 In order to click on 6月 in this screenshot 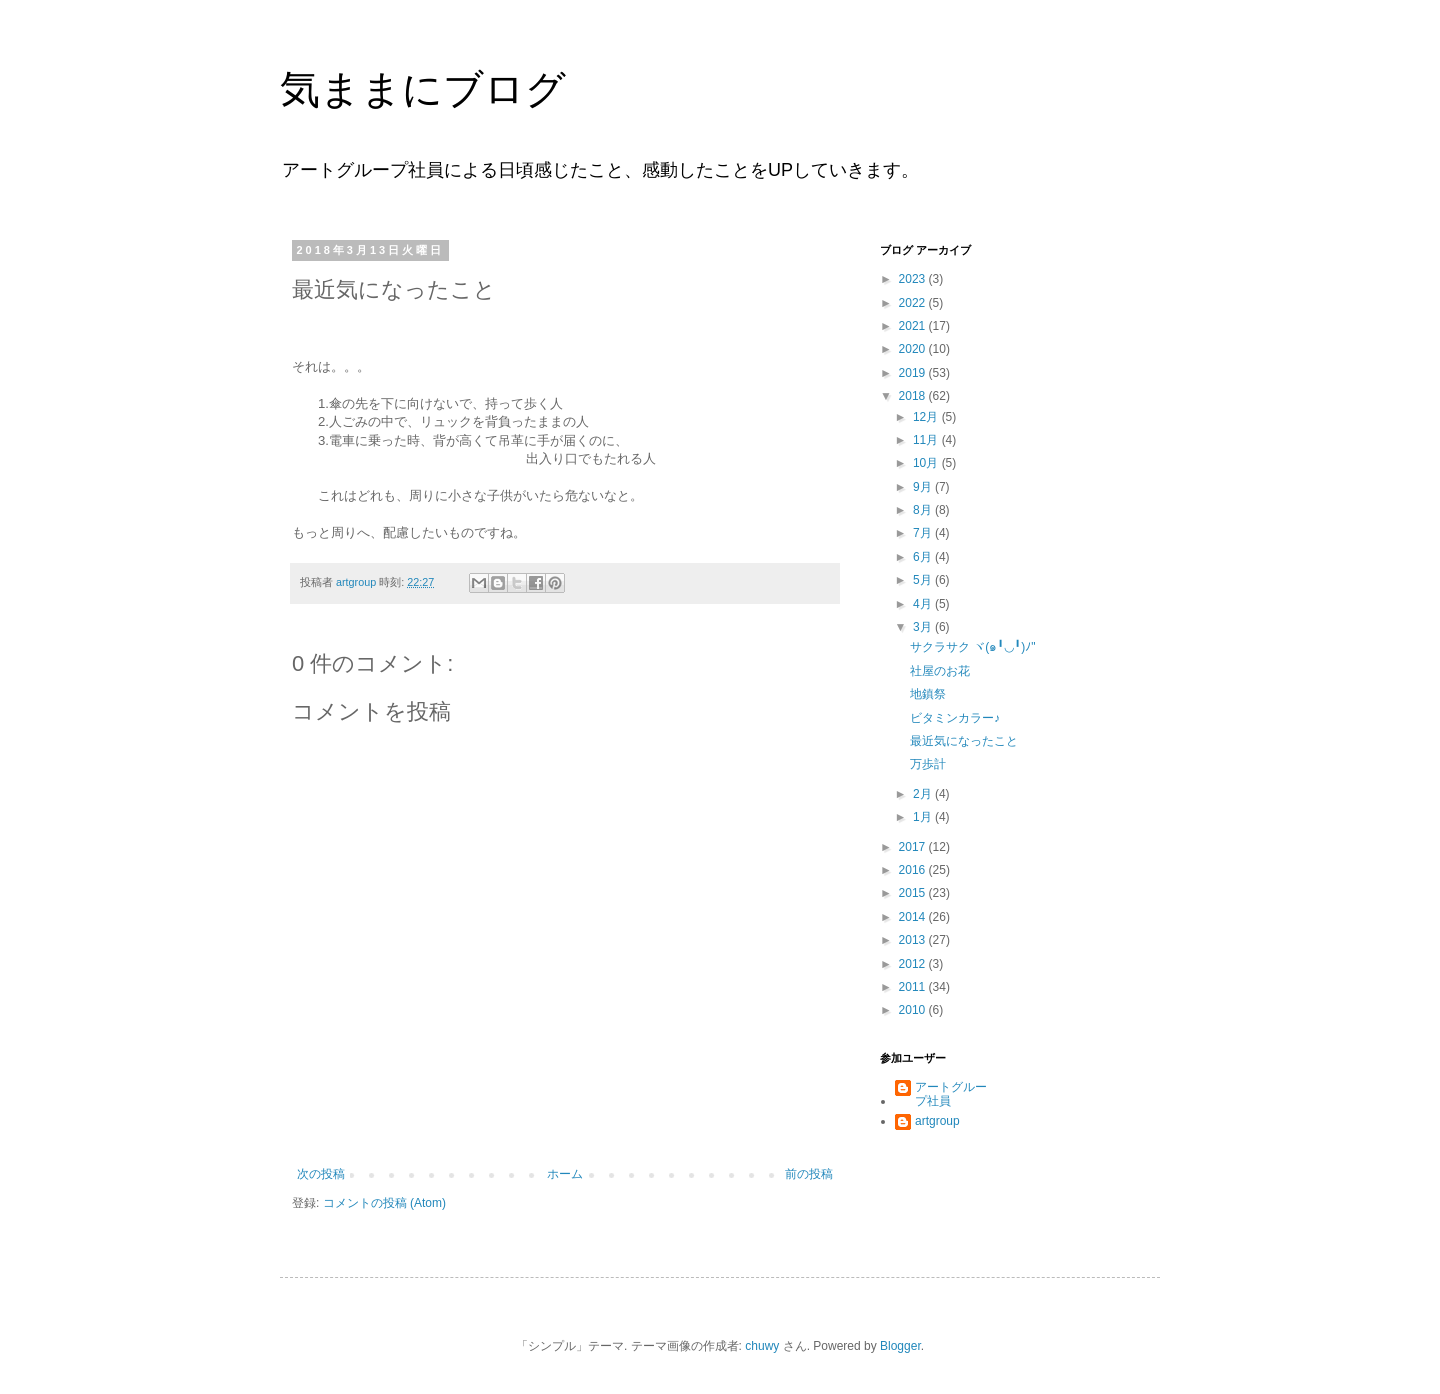, I will do `click(924, 557)`.